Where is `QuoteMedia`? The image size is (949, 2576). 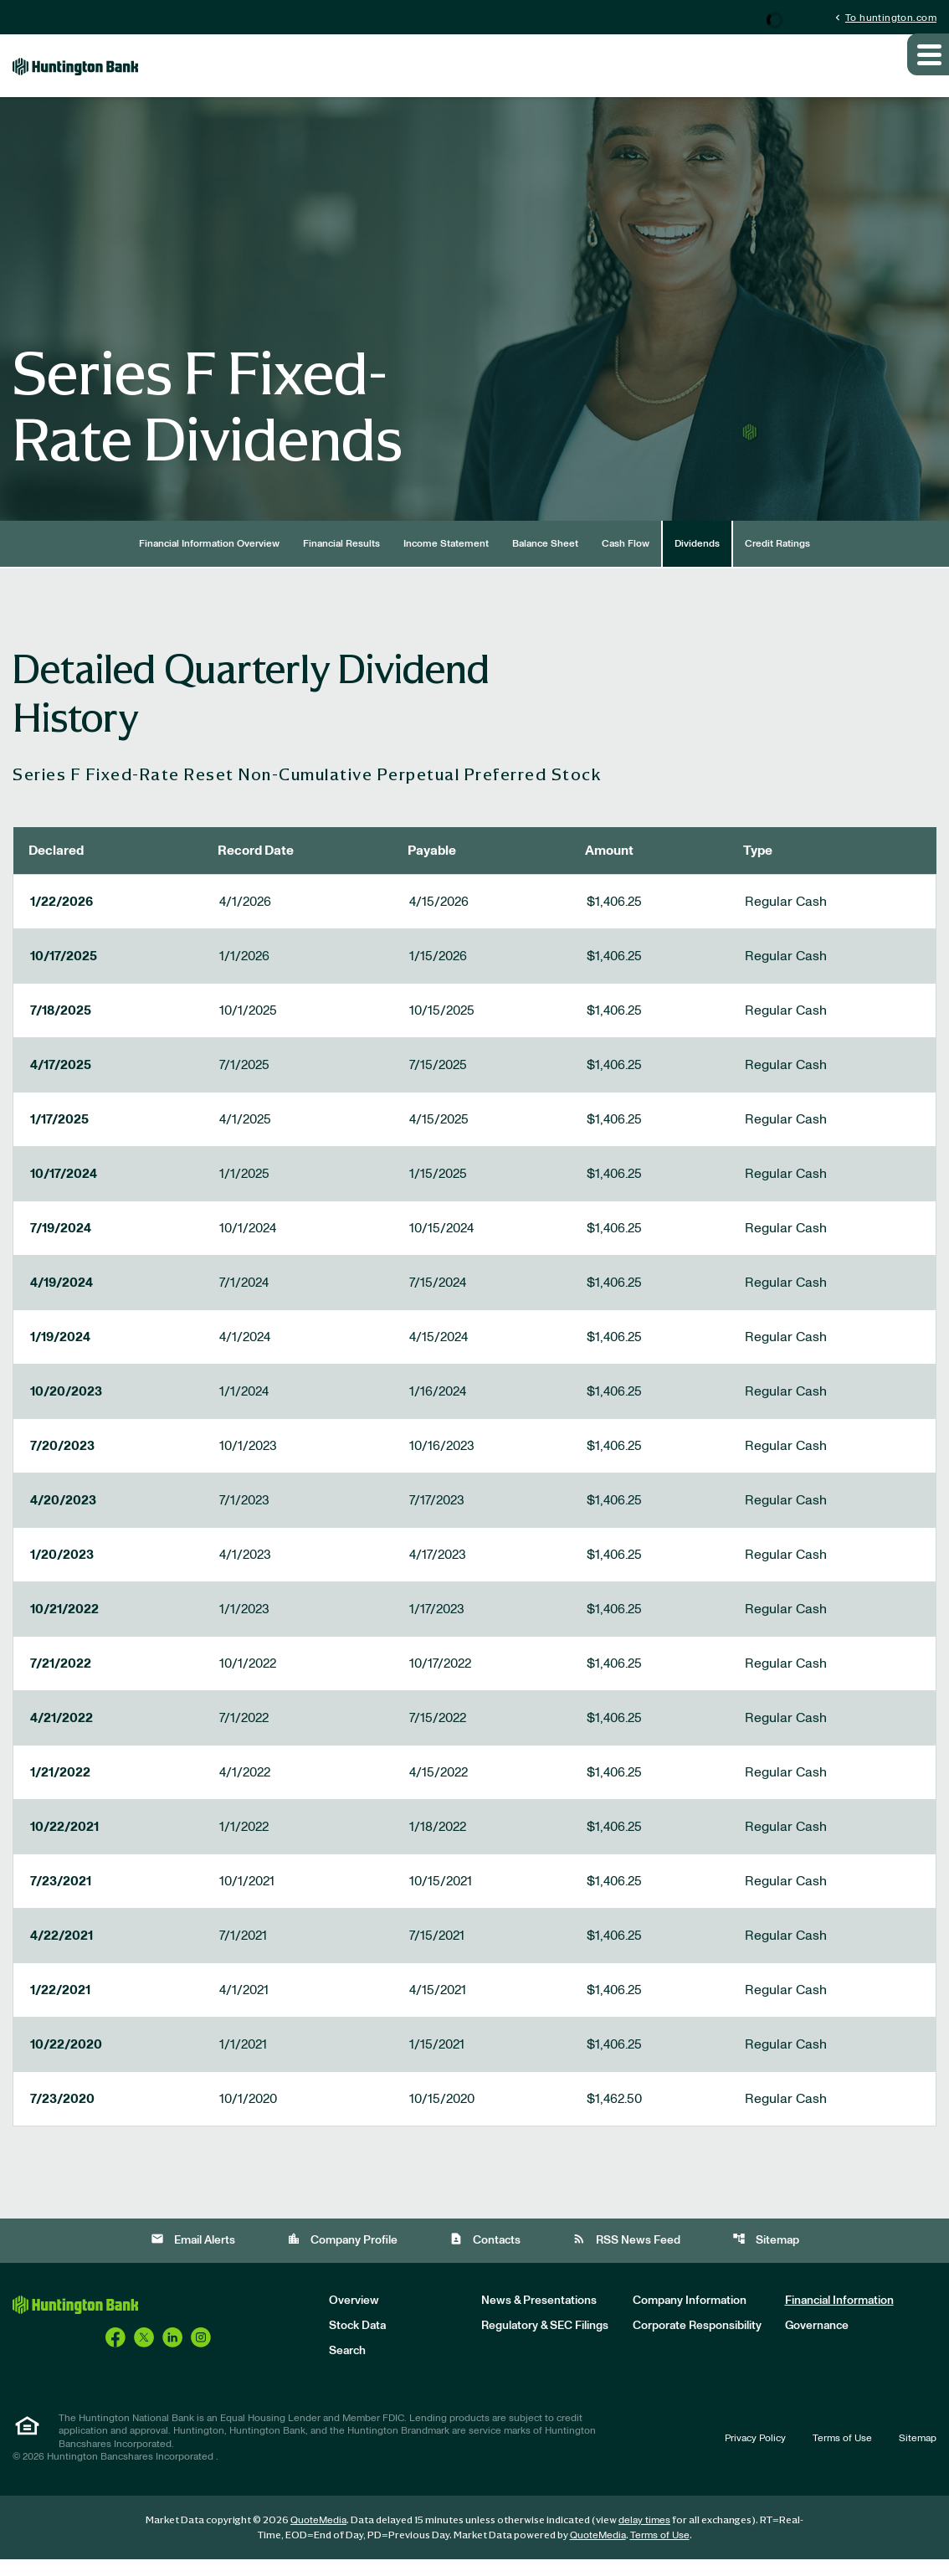 QuoteMedia is located at coordinates (318, 2537).